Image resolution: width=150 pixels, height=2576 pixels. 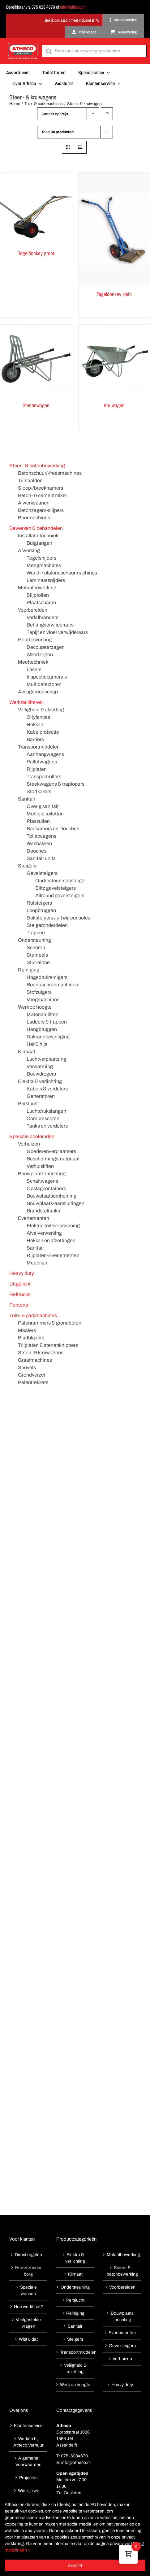 I want to click on Afwerkspanen, so click(x=33, y=502).